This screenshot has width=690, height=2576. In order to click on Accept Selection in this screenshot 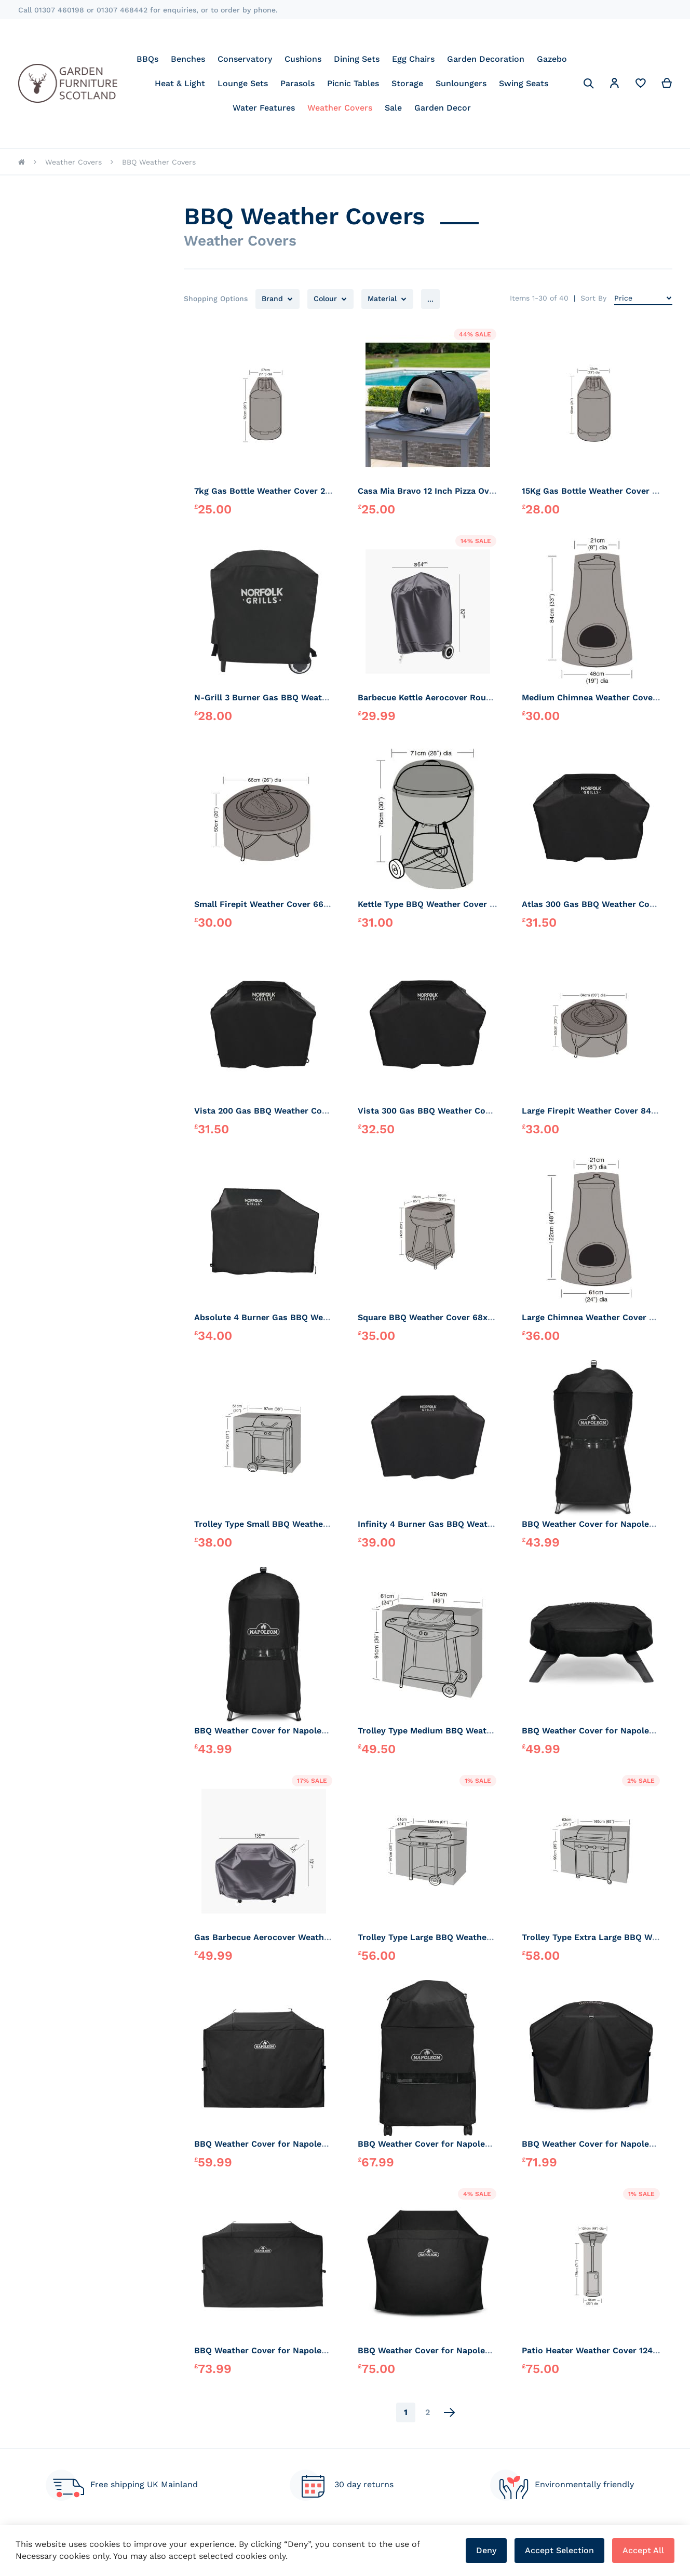, I will do `click(559, 2550)`.